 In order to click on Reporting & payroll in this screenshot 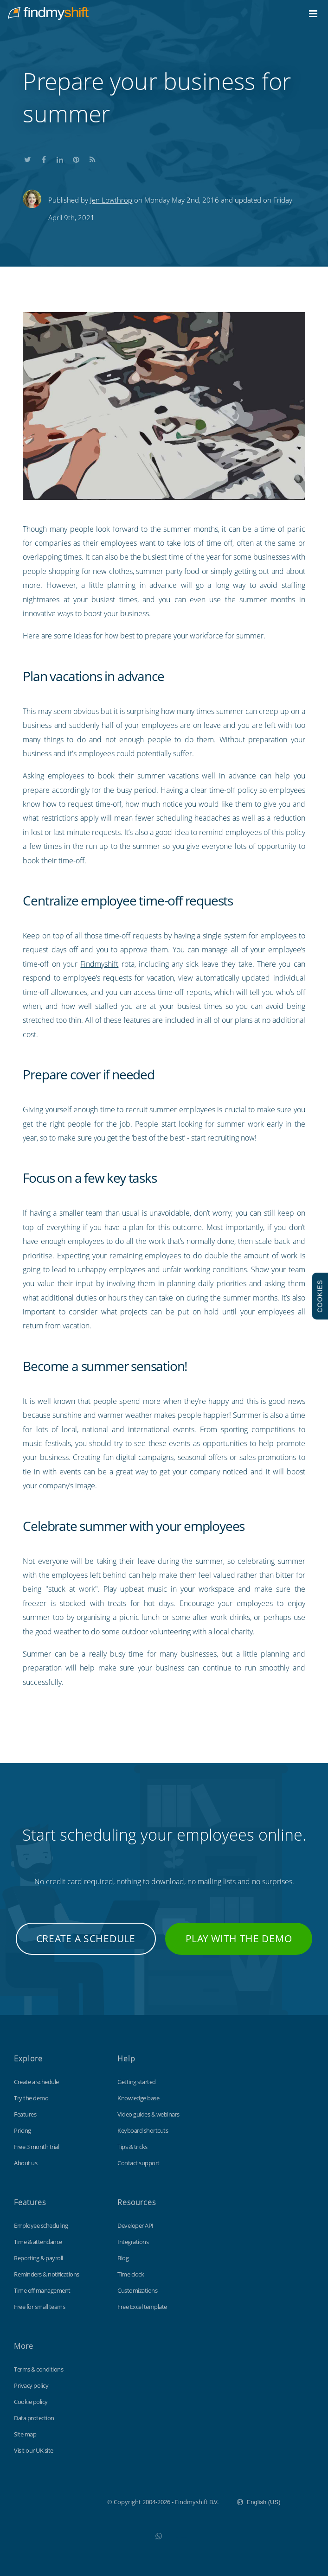, I will do `click(38, 2258)`.